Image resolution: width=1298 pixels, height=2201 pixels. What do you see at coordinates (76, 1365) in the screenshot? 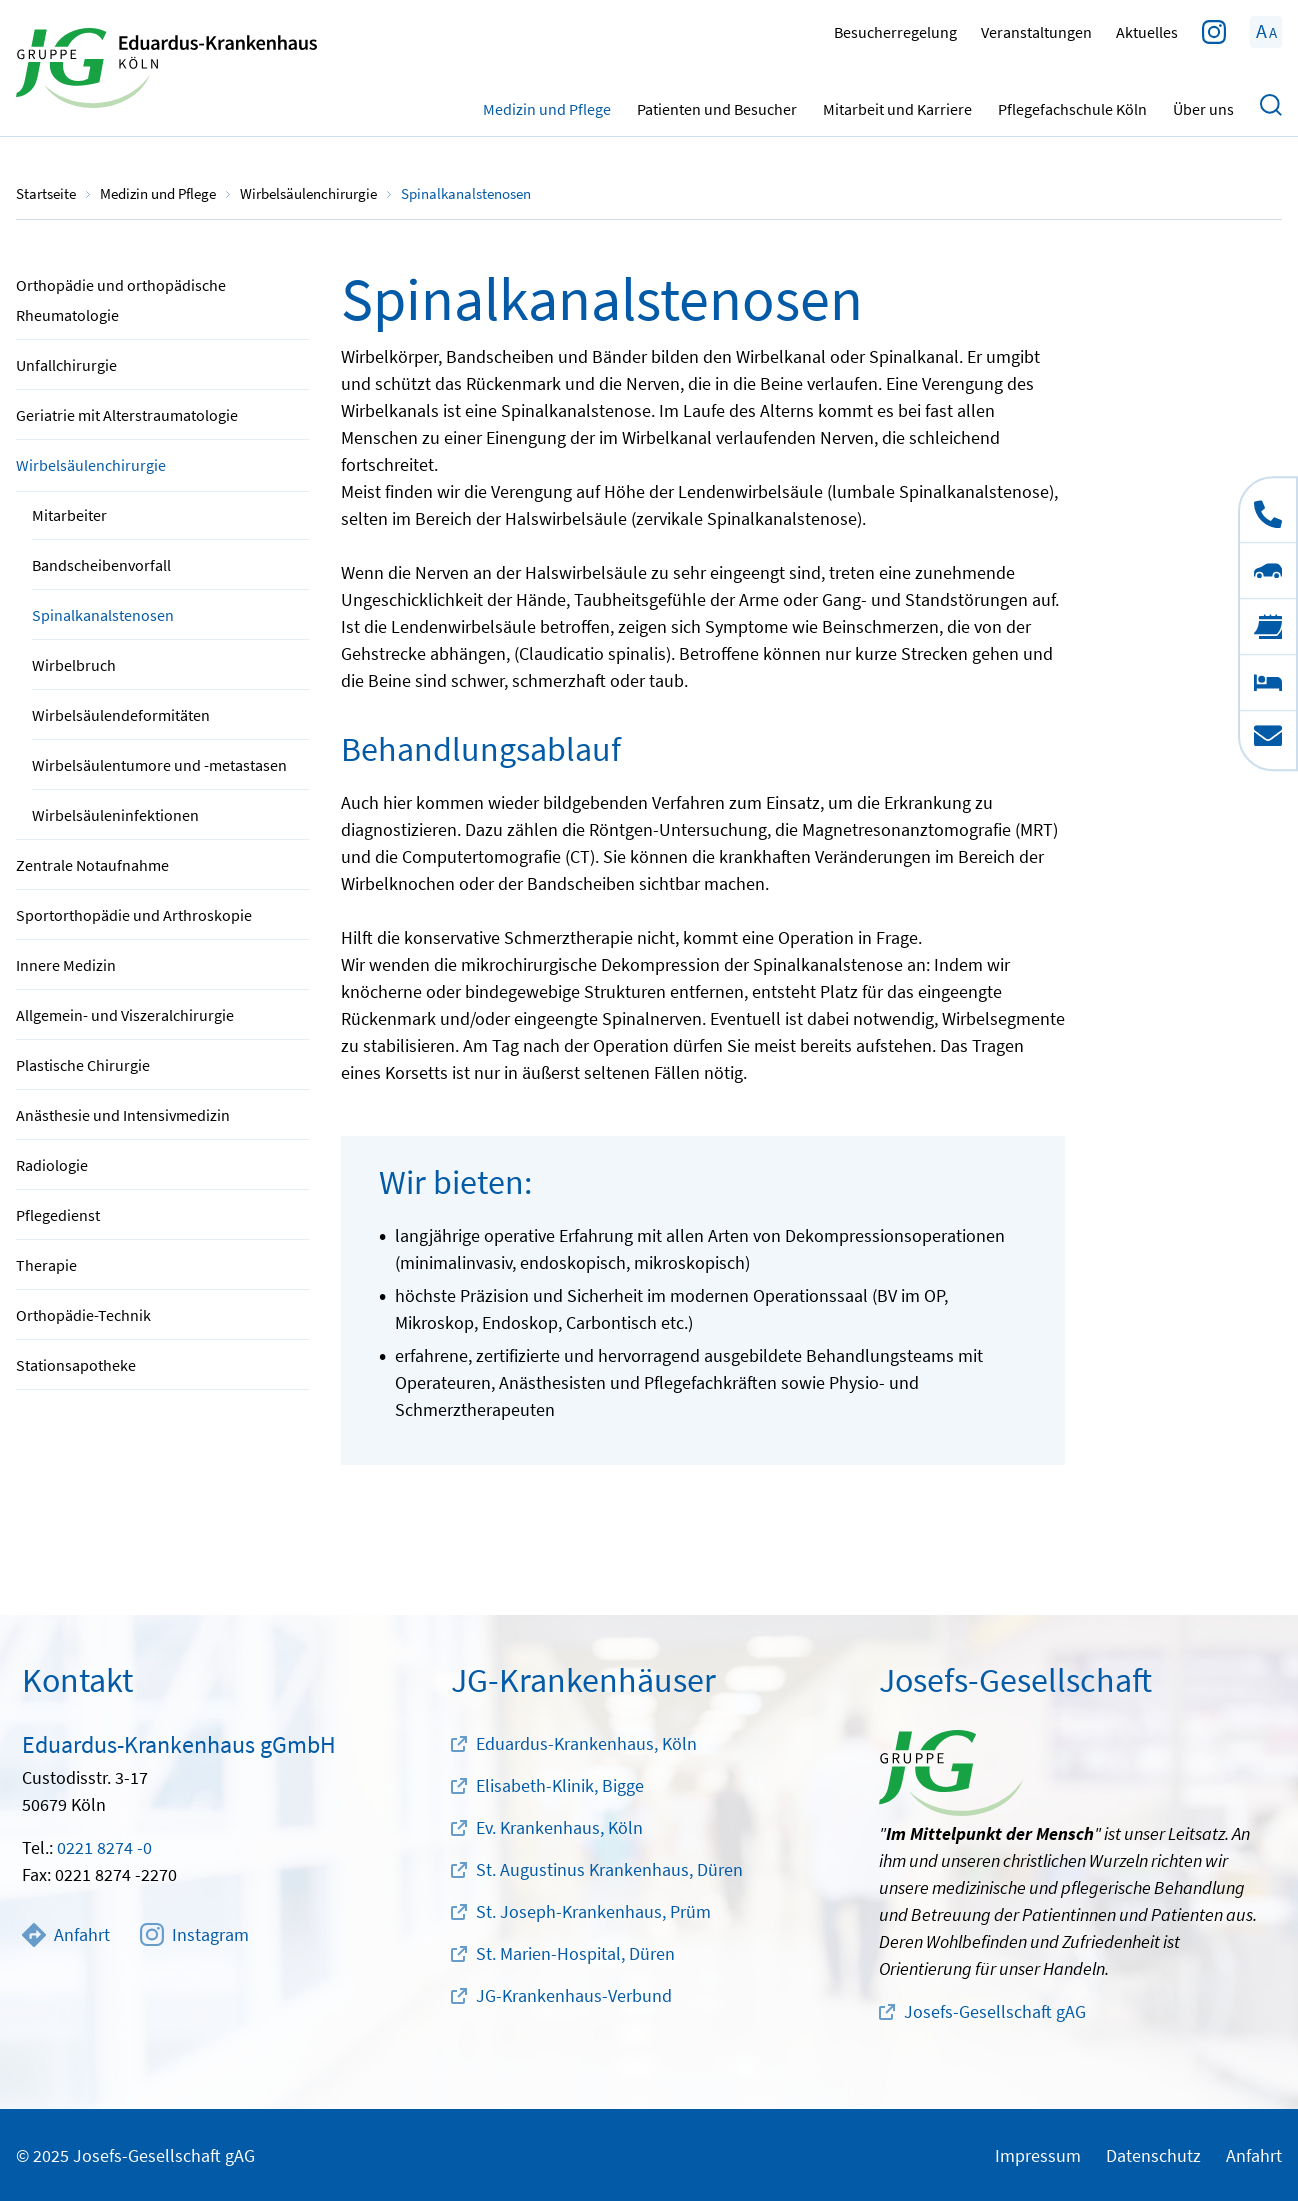
I see `Stationsapotheke` at bounding box center [76, 1365].